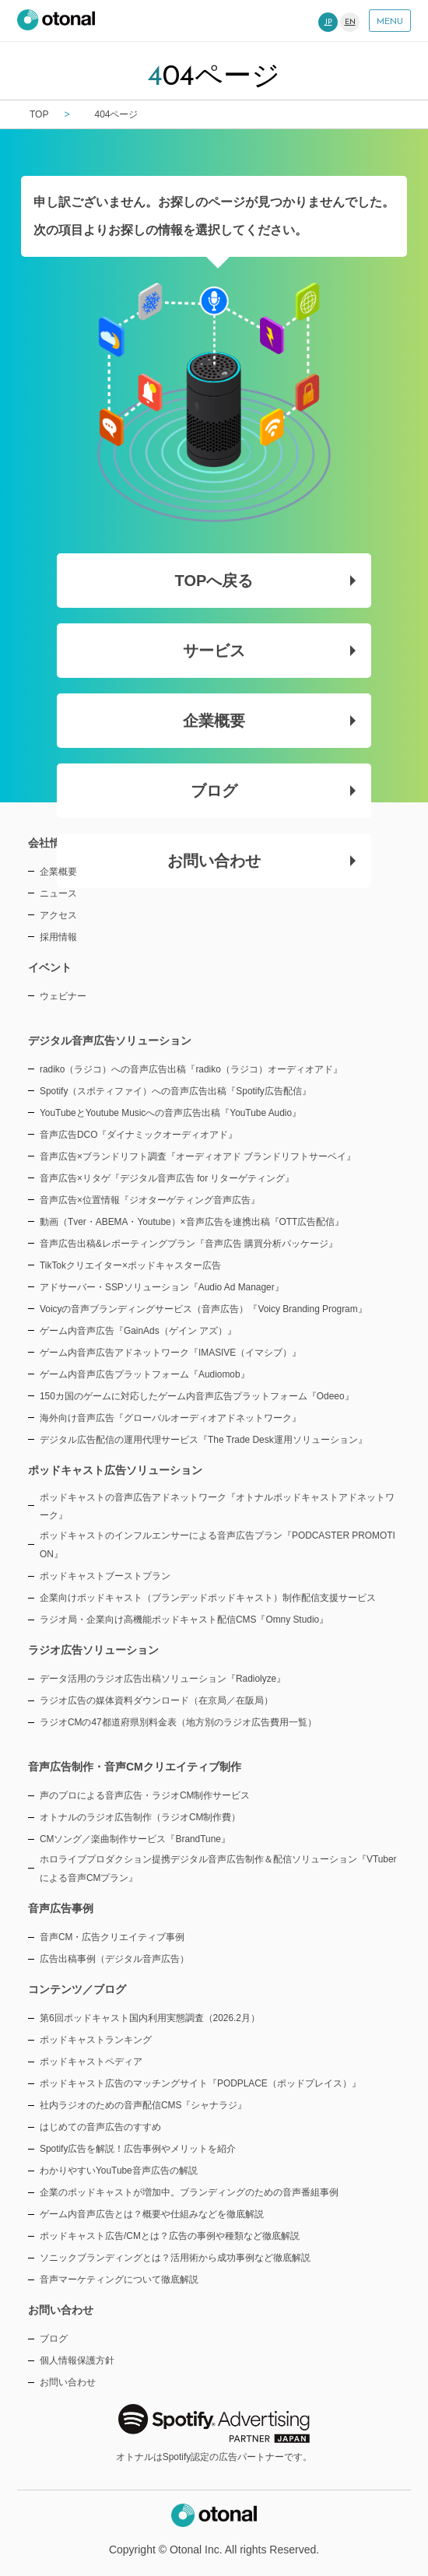 The image size is (428, 2576). Describe the element at coordinates (203, 1309) in the screenshot. I see `Voicyの音声ブランディングサービス（音声広告）『Voicy Branding Program』` at that location.